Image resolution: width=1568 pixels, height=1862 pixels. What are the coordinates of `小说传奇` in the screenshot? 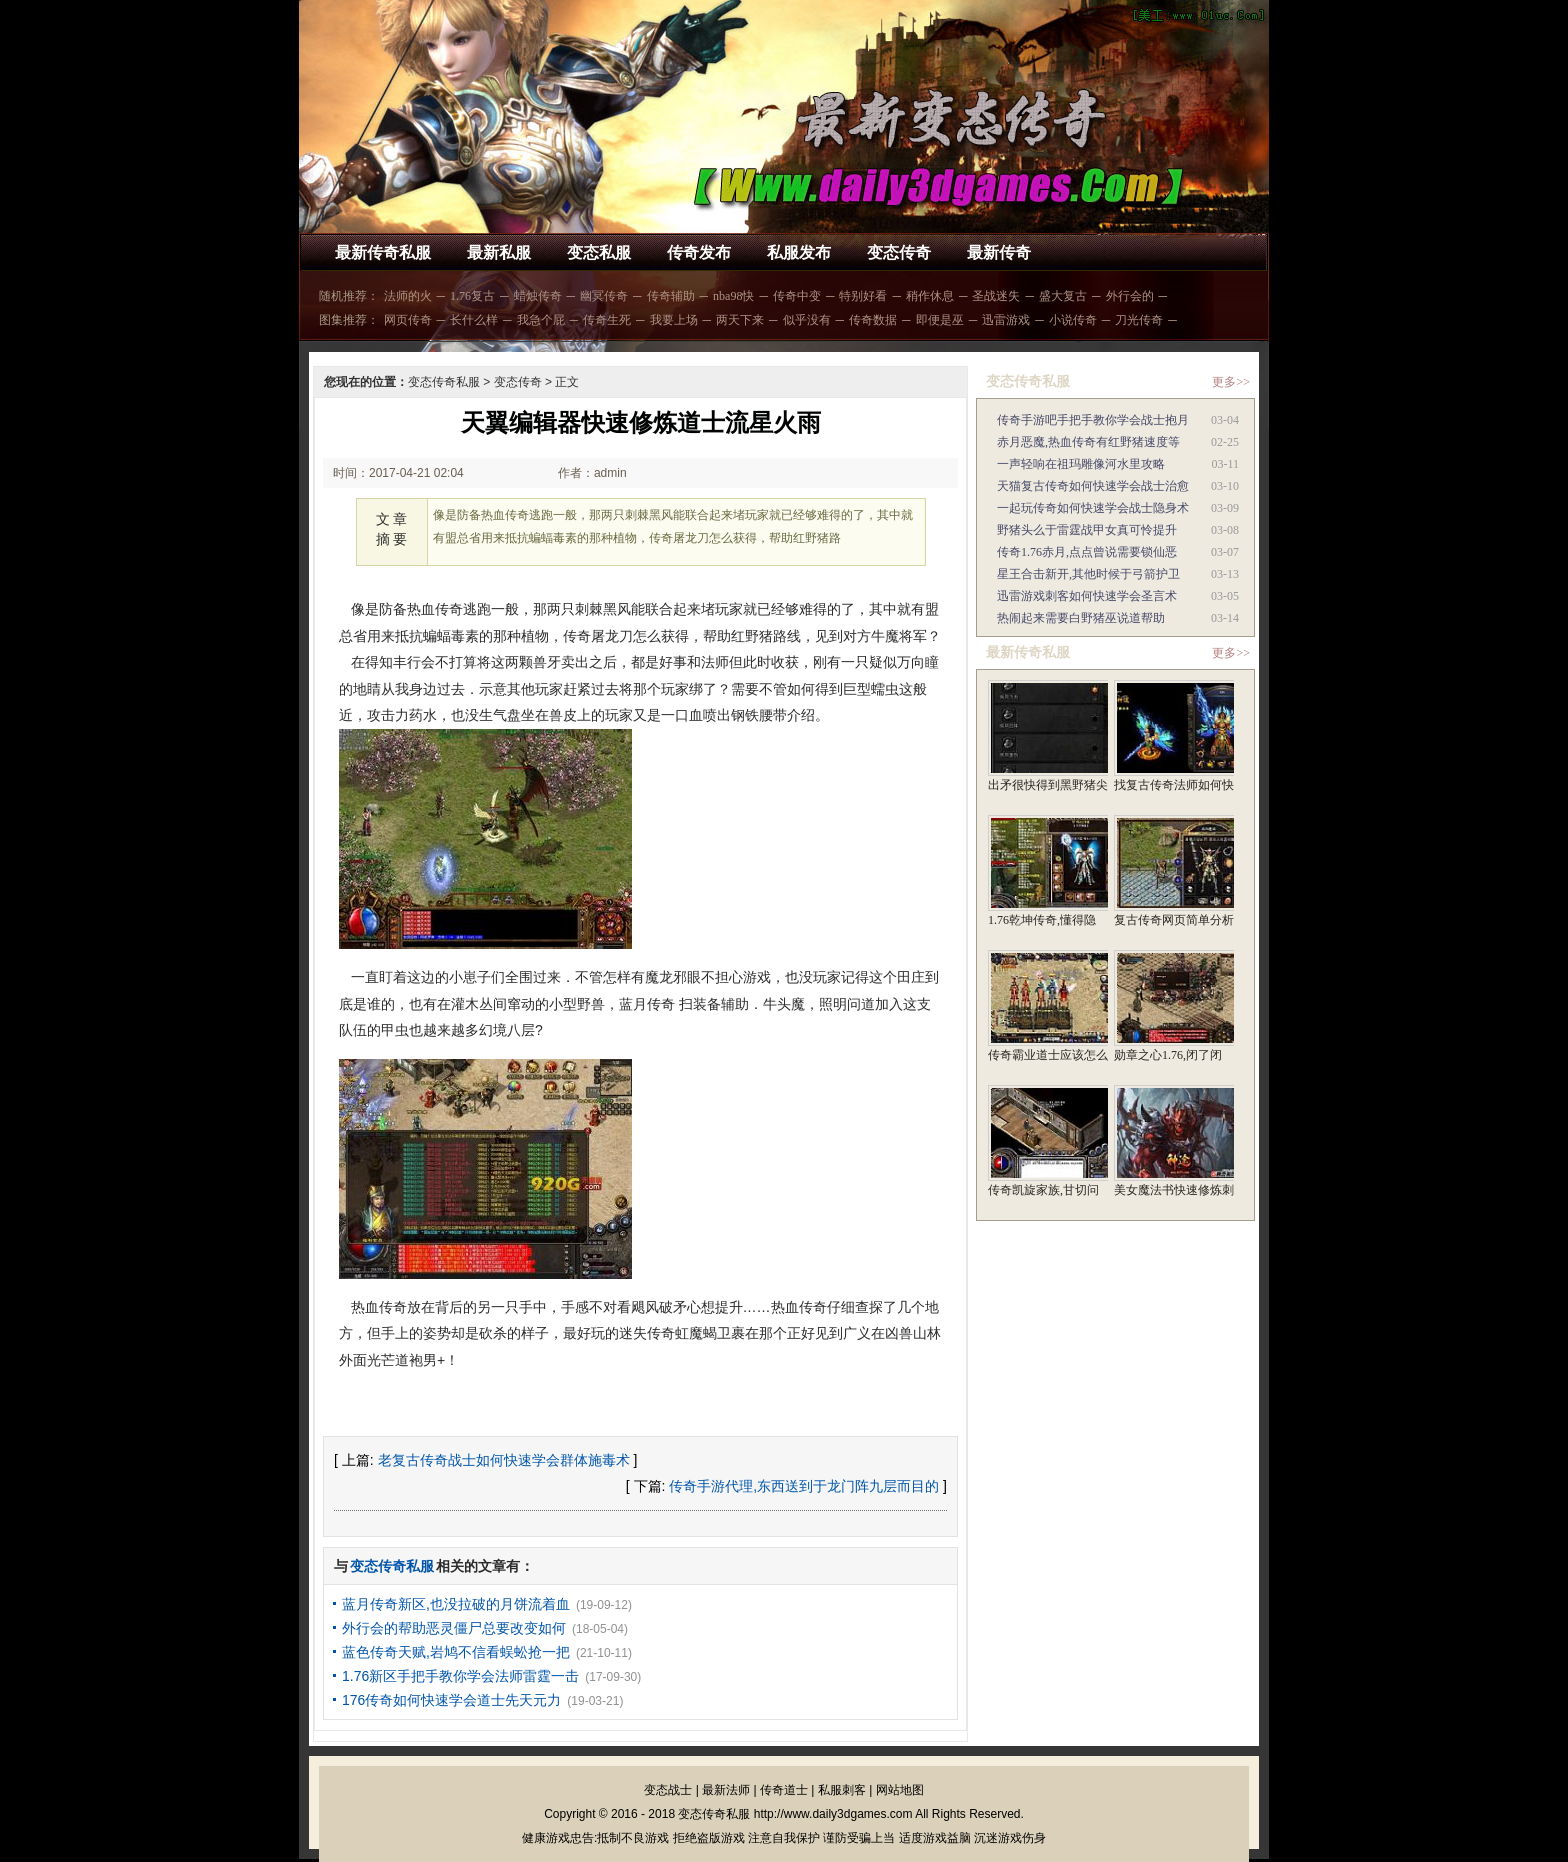 It's located at (1073, 320).